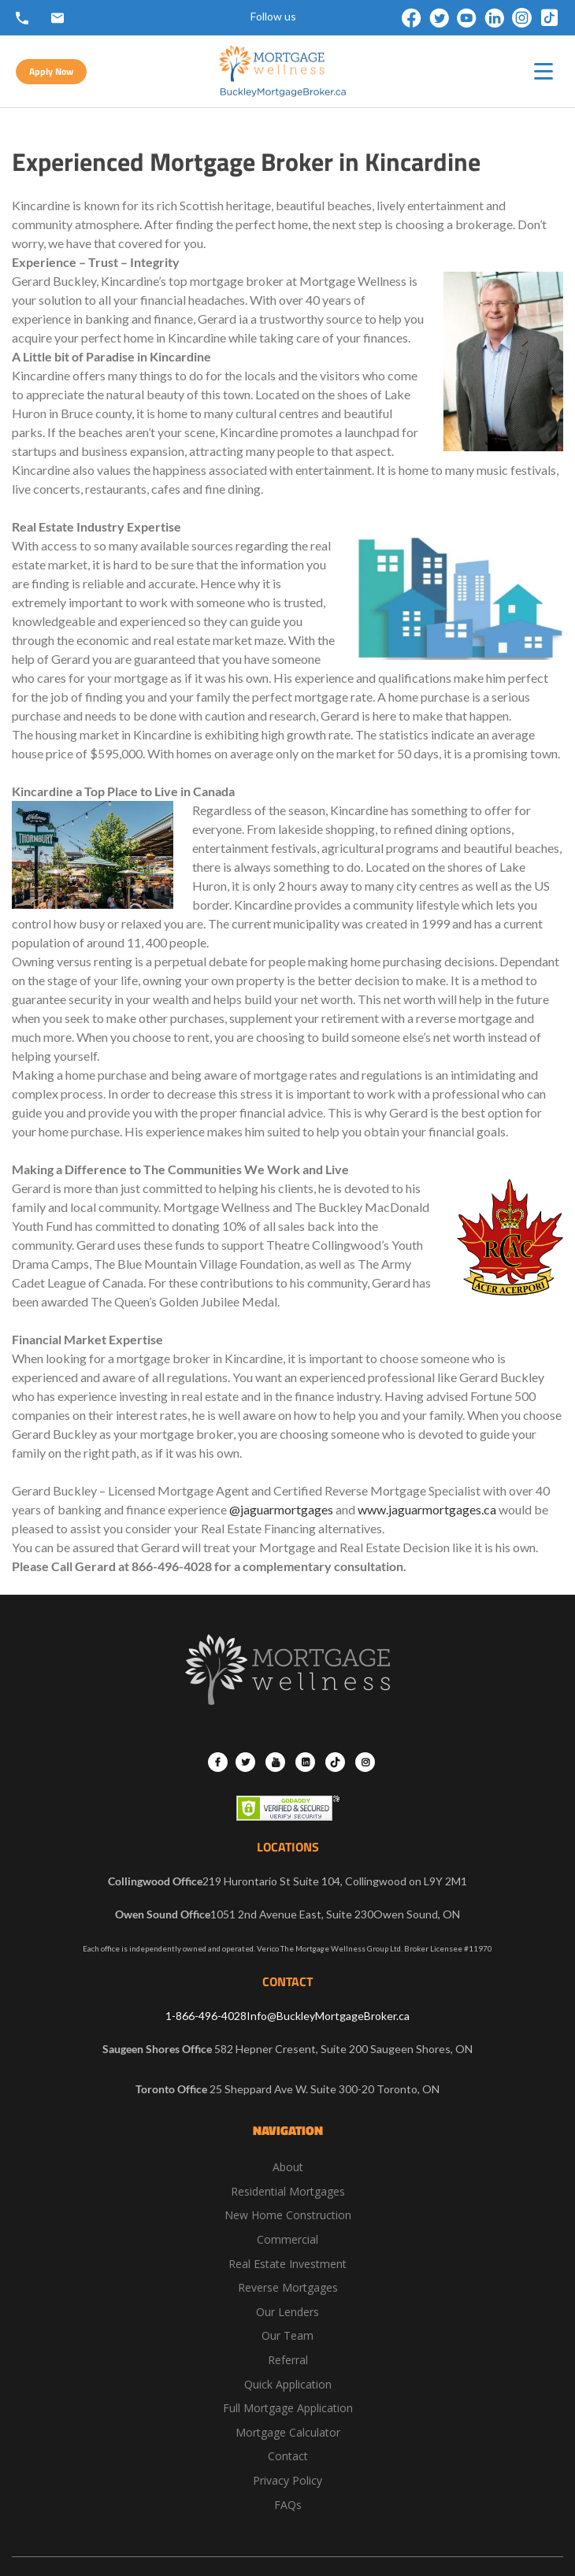 This screenshot has width=575, height=2576. What do you see at coordinates (287, 2335) in the screenshot?
I see `Our Team` at bounding box center [287, 2335].